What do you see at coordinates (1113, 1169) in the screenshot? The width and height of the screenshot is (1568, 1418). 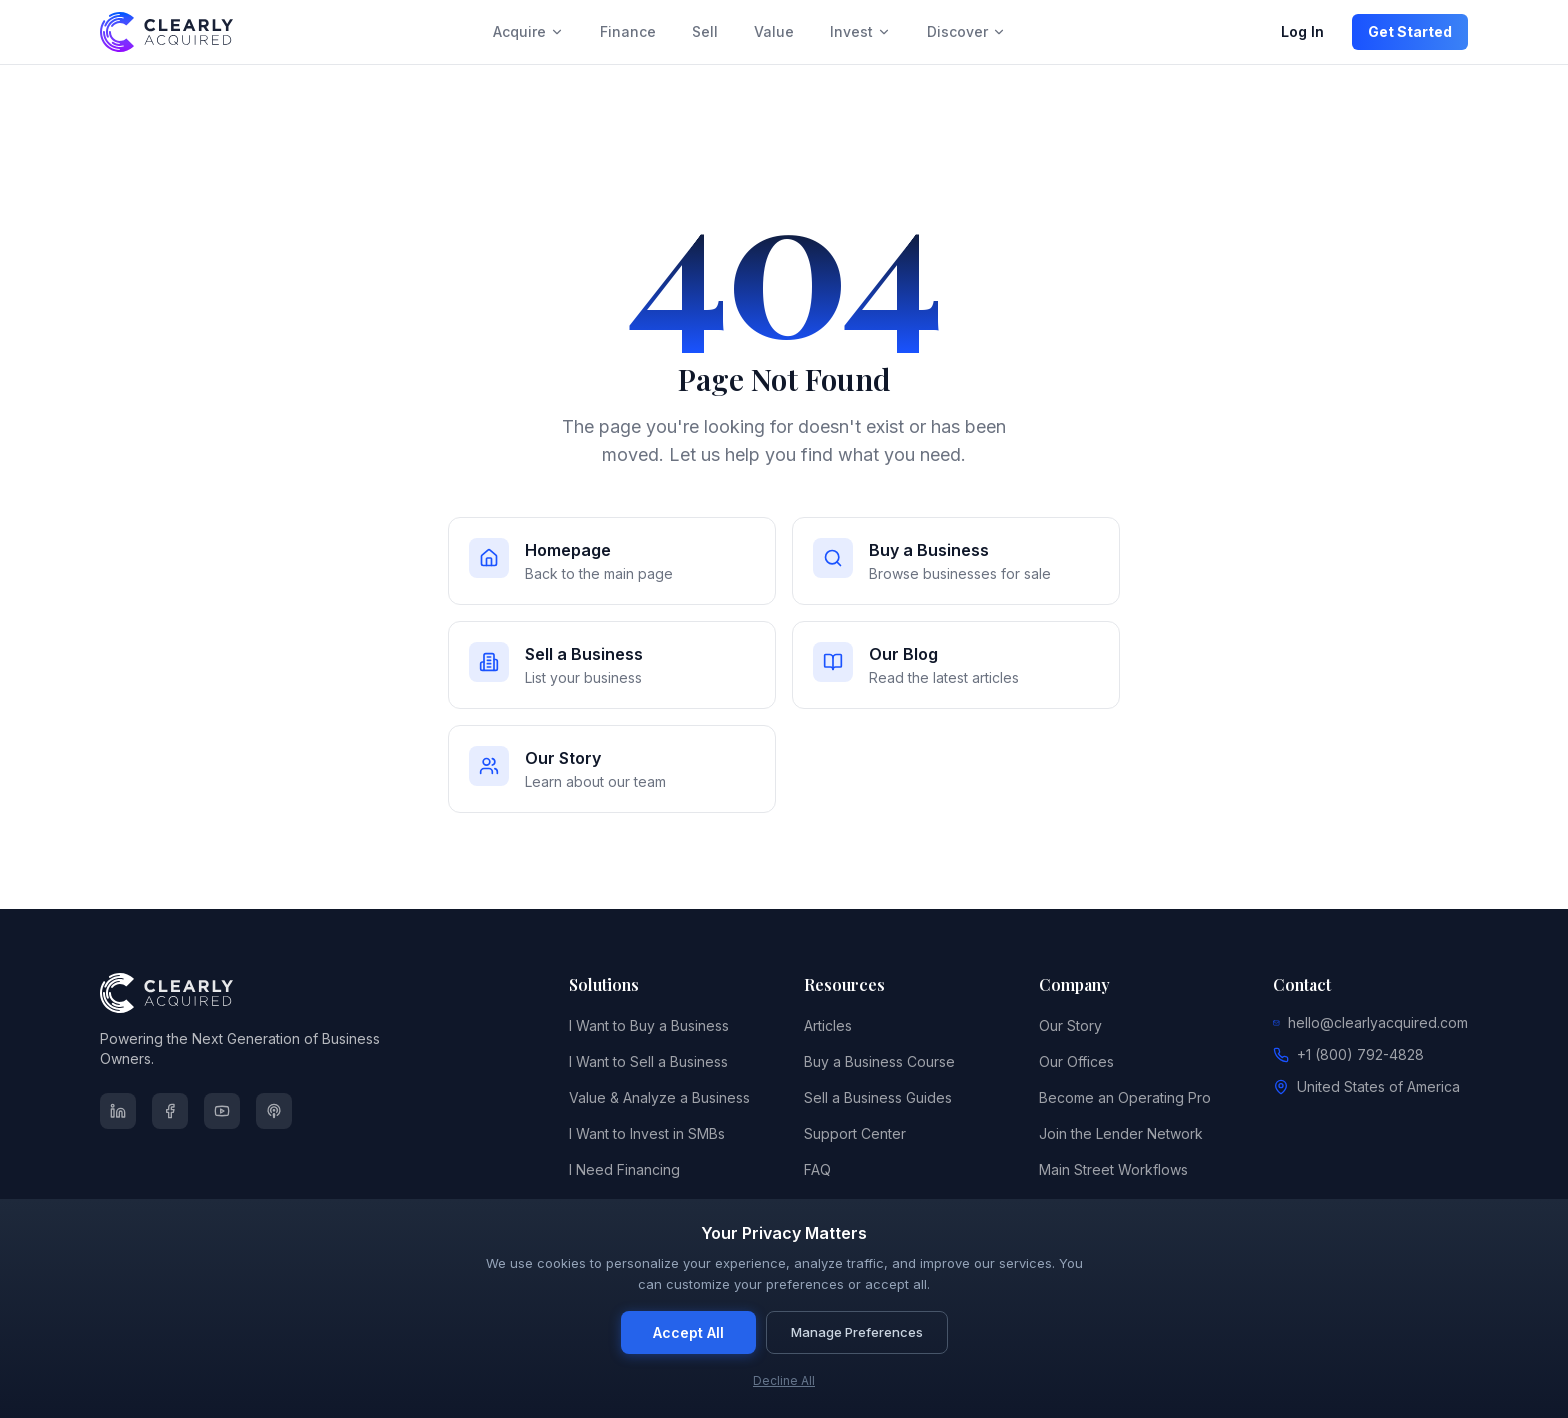 I see `Main Street Workflows` at bounding box center [1113, 1169].